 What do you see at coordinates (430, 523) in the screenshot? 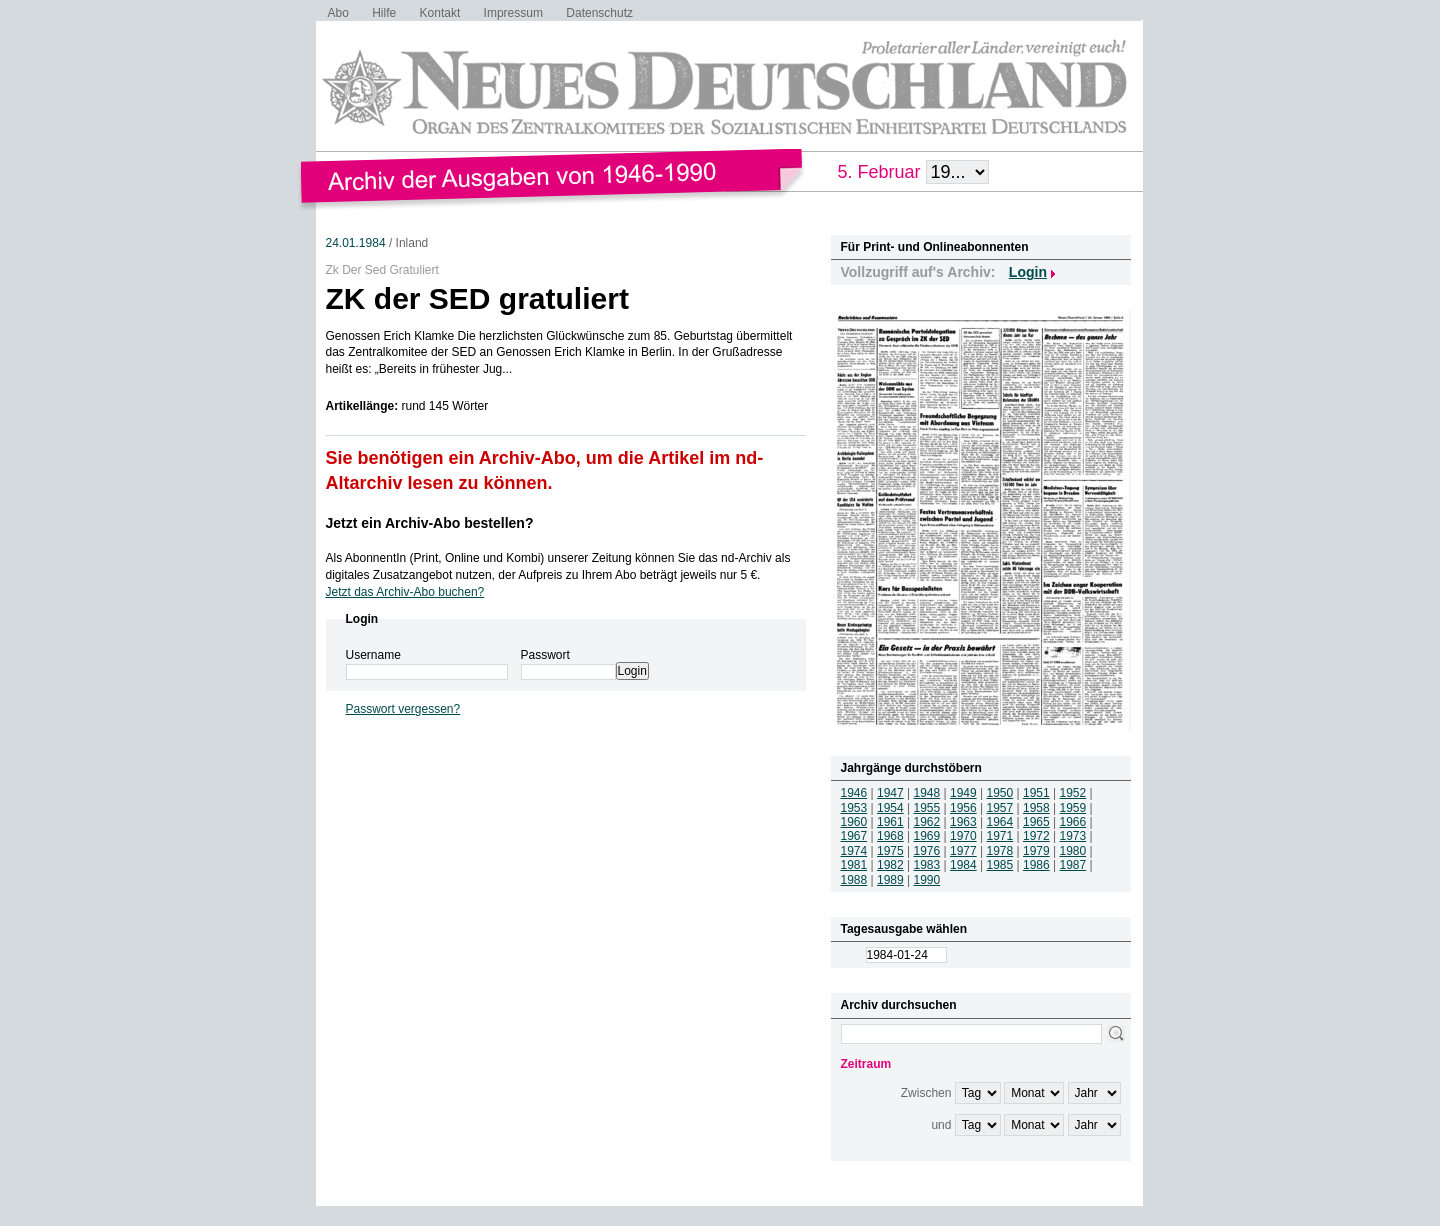
I see `Jetzt ein Archiv-Abo bestellen?` at bounding box center [430, 523].